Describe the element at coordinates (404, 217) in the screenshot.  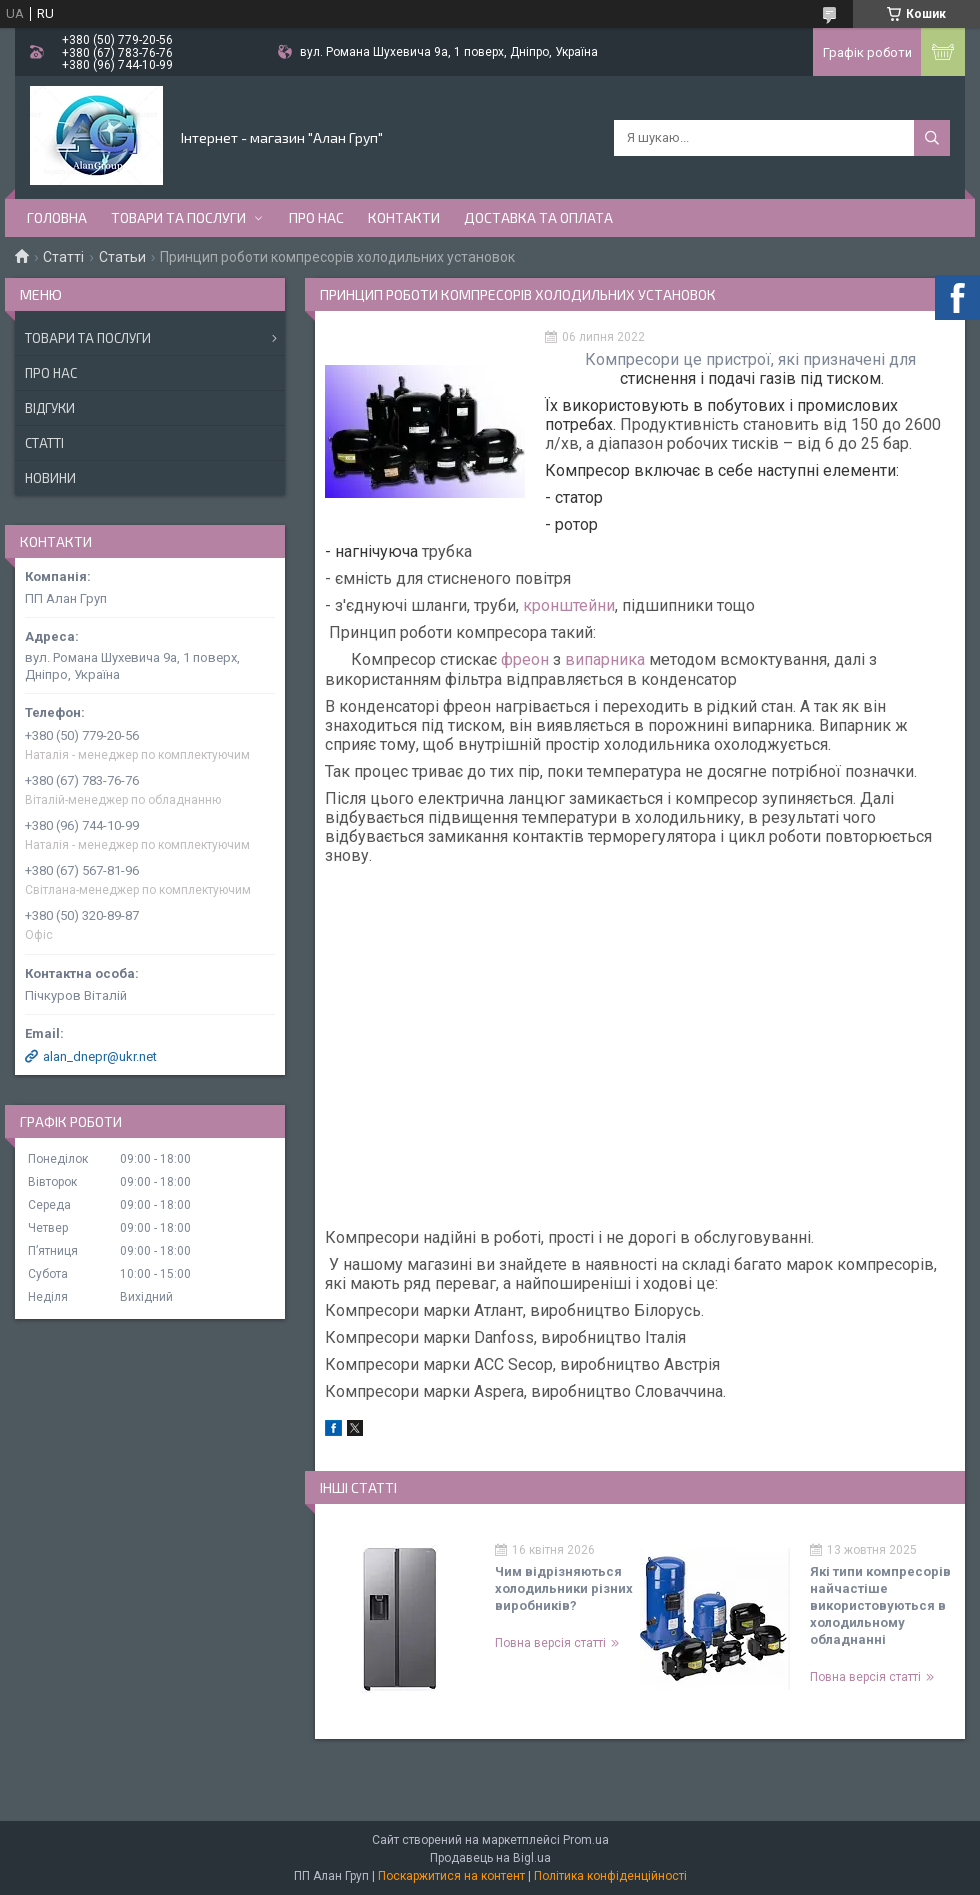
I see `Контакти` at that location.